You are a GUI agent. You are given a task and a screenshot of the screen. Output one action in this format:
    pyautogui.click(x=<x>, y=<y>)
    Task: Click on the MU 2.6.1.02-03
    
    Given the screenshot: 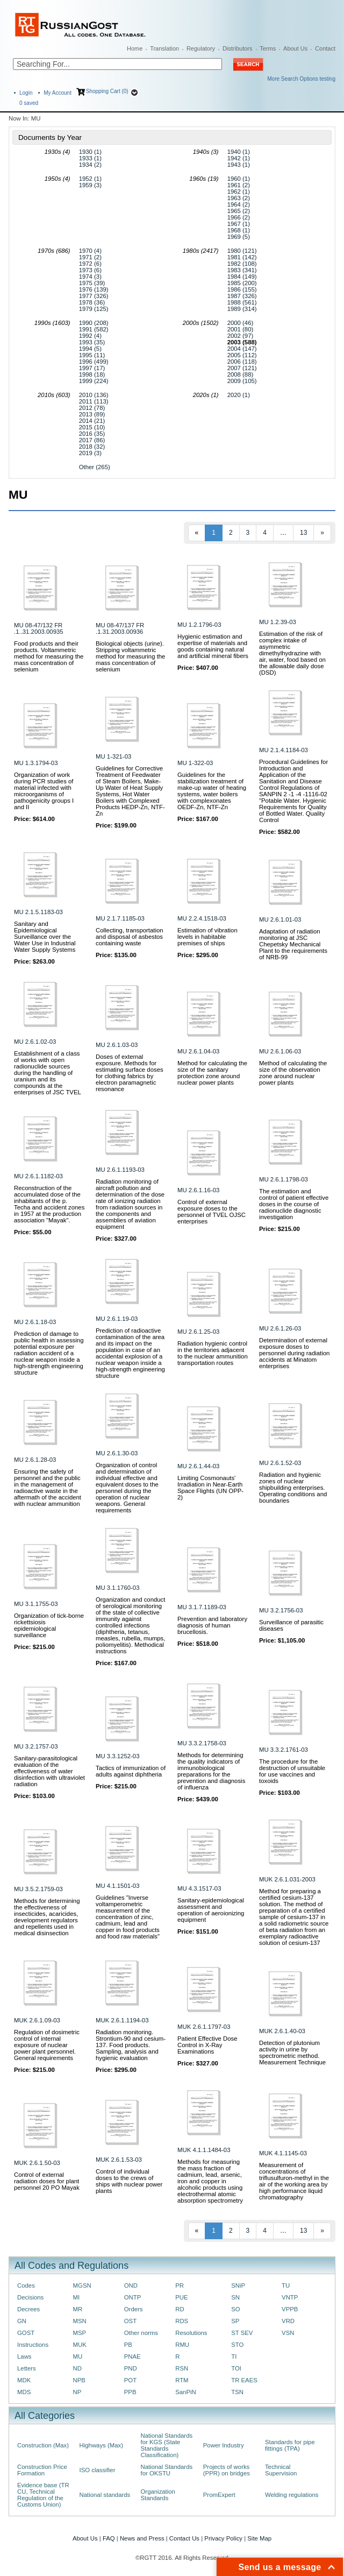 What is the action you would take?
    pyautogui.click(x=35, y=1041)
    